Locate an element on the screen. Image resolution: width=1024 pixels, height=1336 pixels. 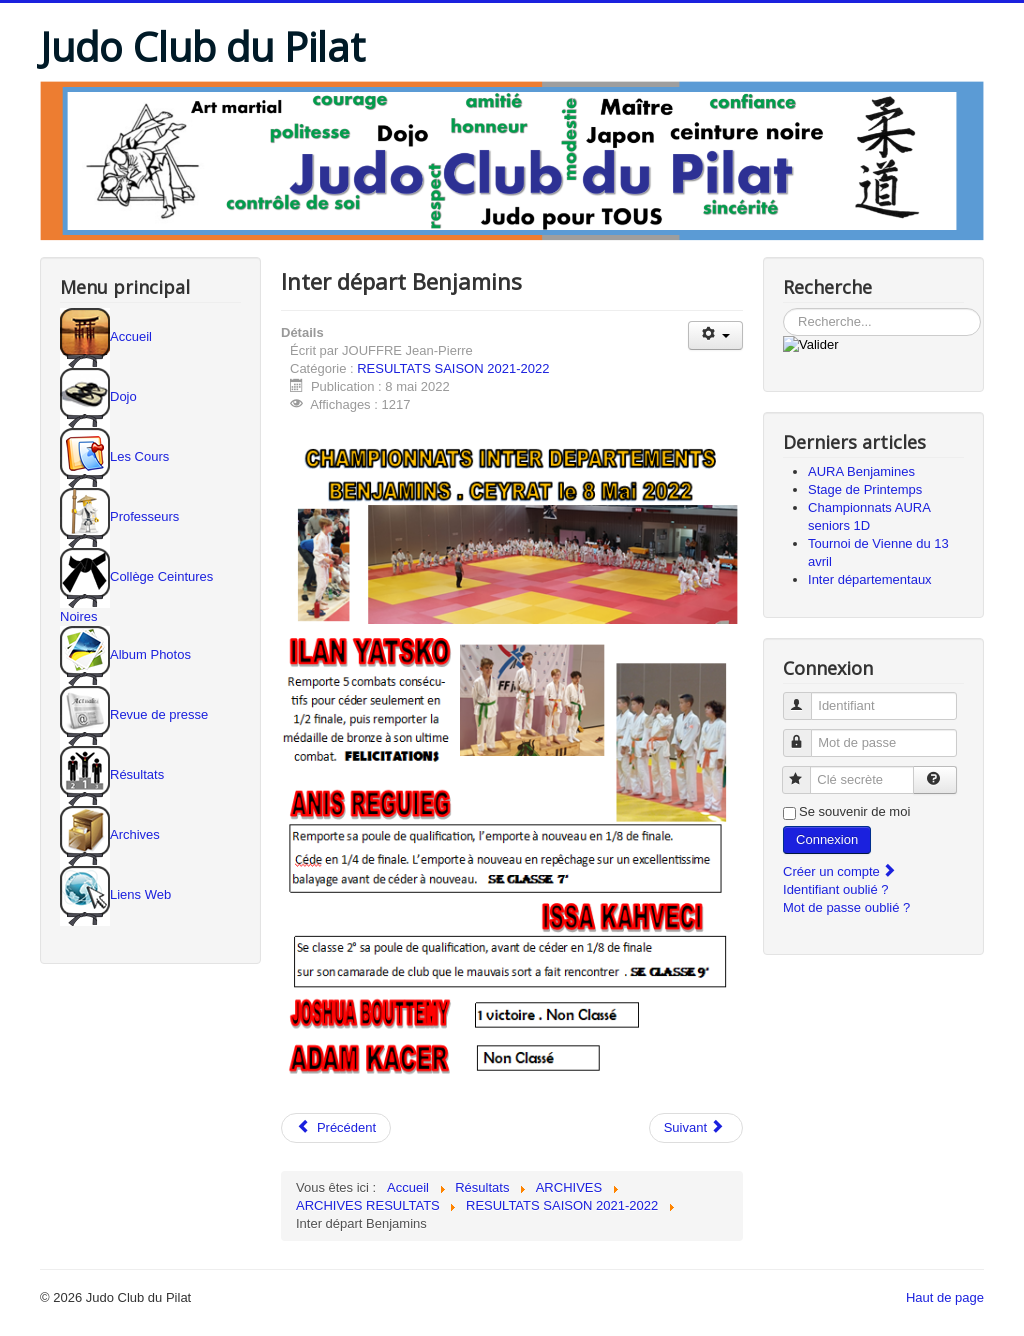
Créer un compte is located at coordinates (840, 871).